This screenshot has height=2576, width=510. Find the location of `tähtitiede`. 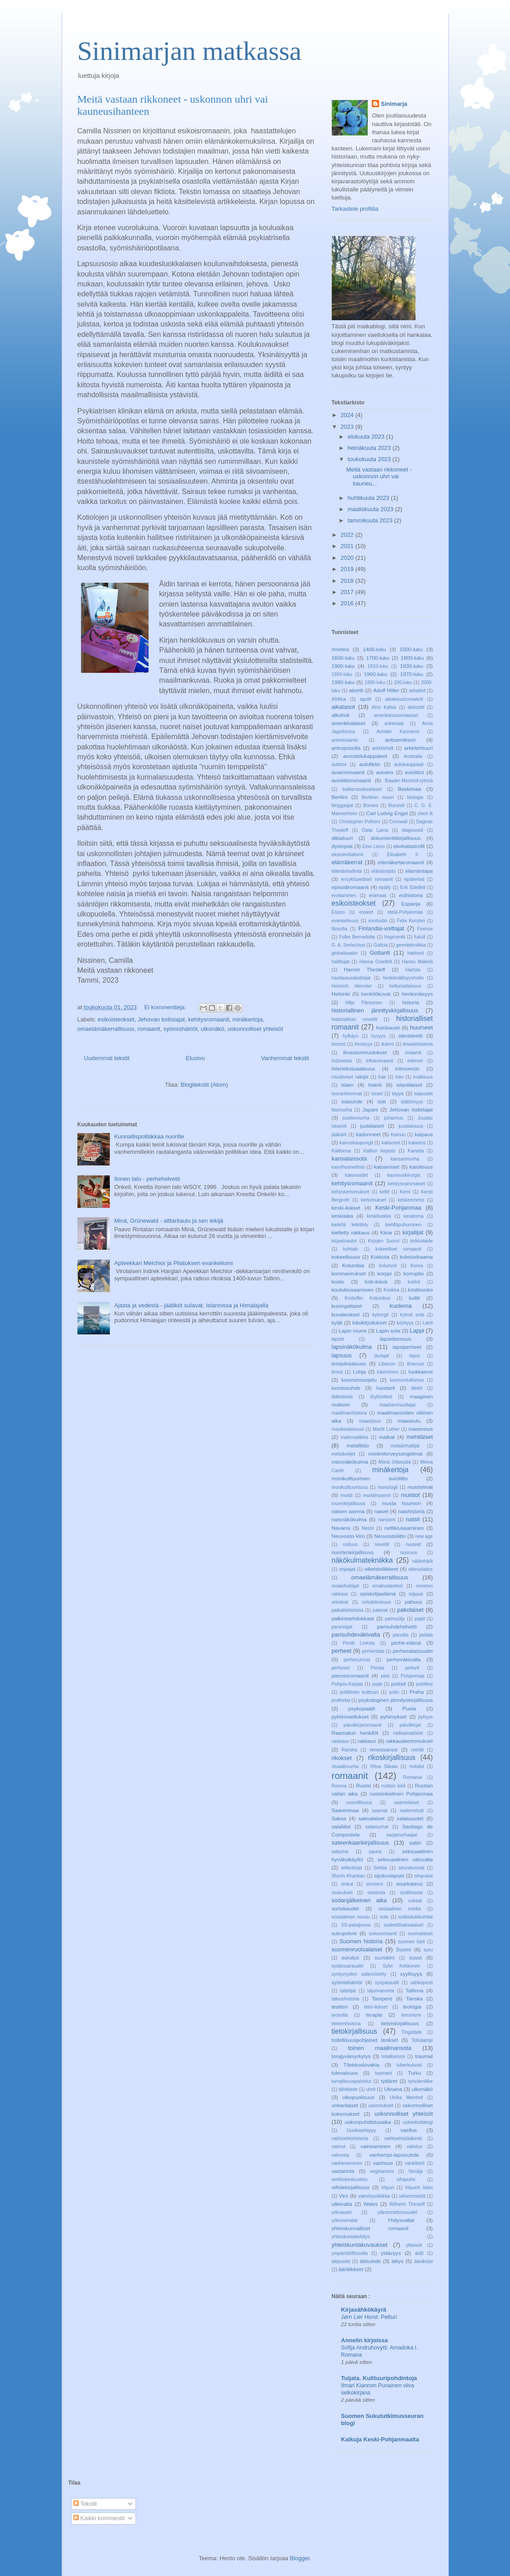

tähtitiede is located at coordinates (347, 2089).